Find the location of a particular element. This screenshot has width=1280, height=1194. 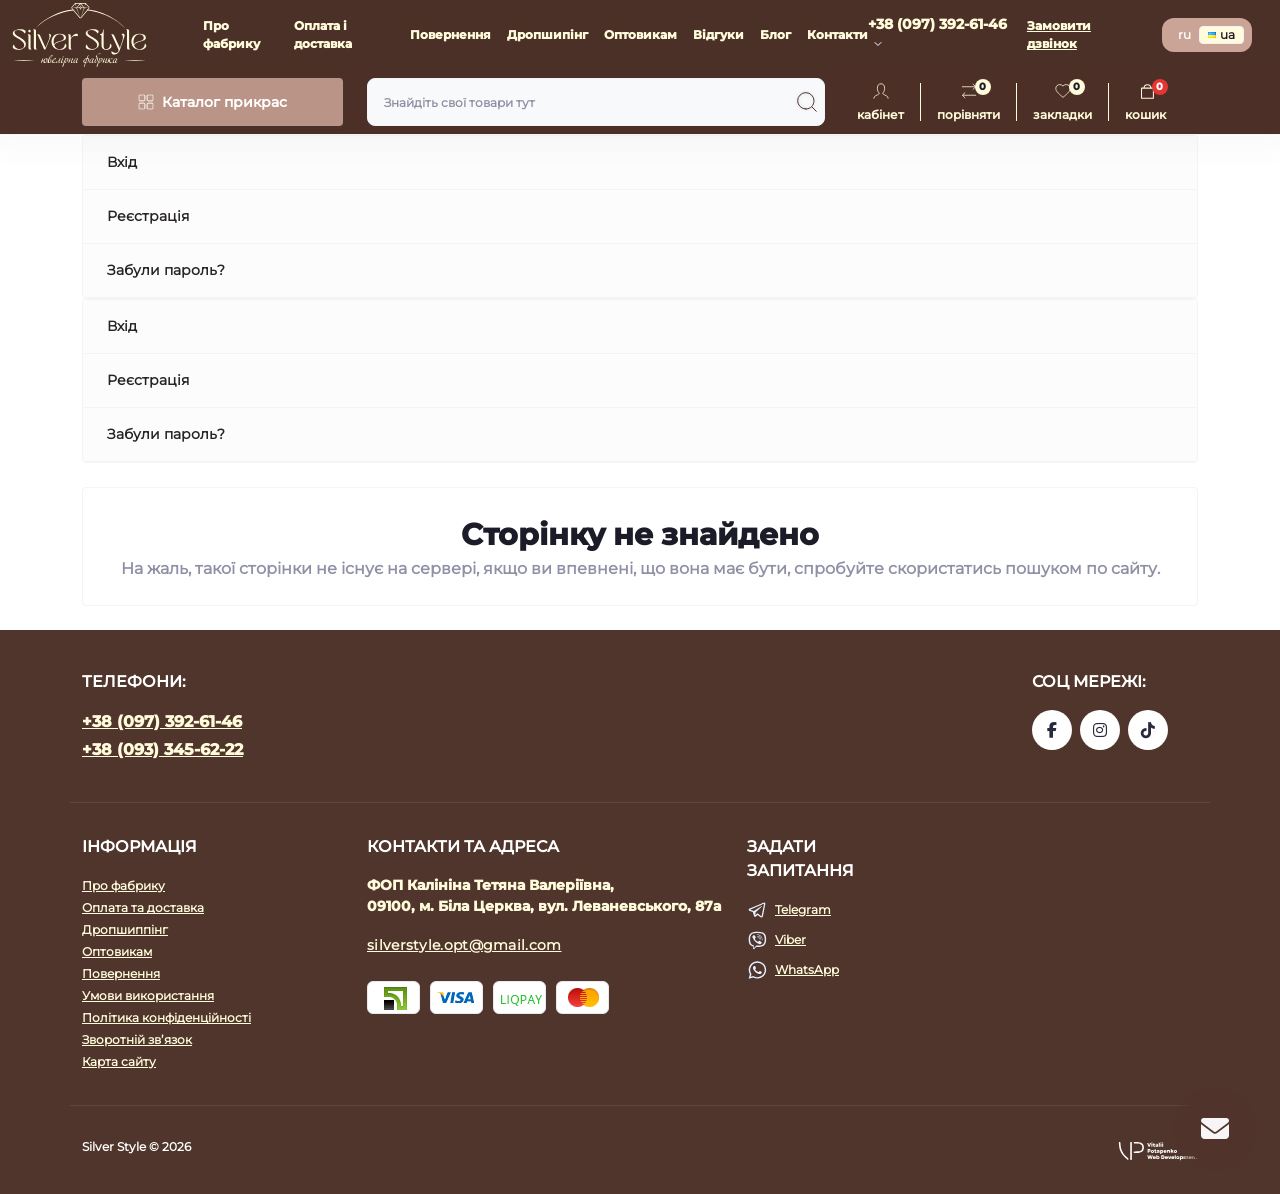

Вхід is located at coordinates (122, 162).